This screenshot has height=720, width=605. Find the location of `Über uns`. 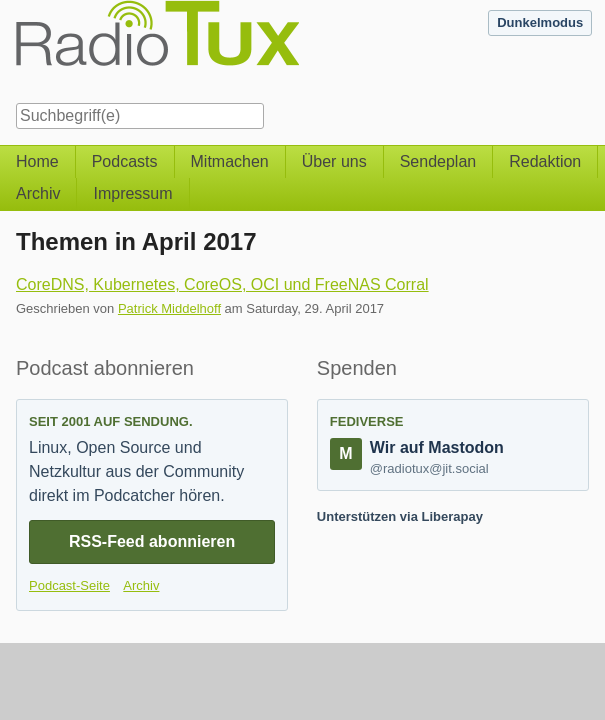

Über uns is located at coordinates (334, 161).